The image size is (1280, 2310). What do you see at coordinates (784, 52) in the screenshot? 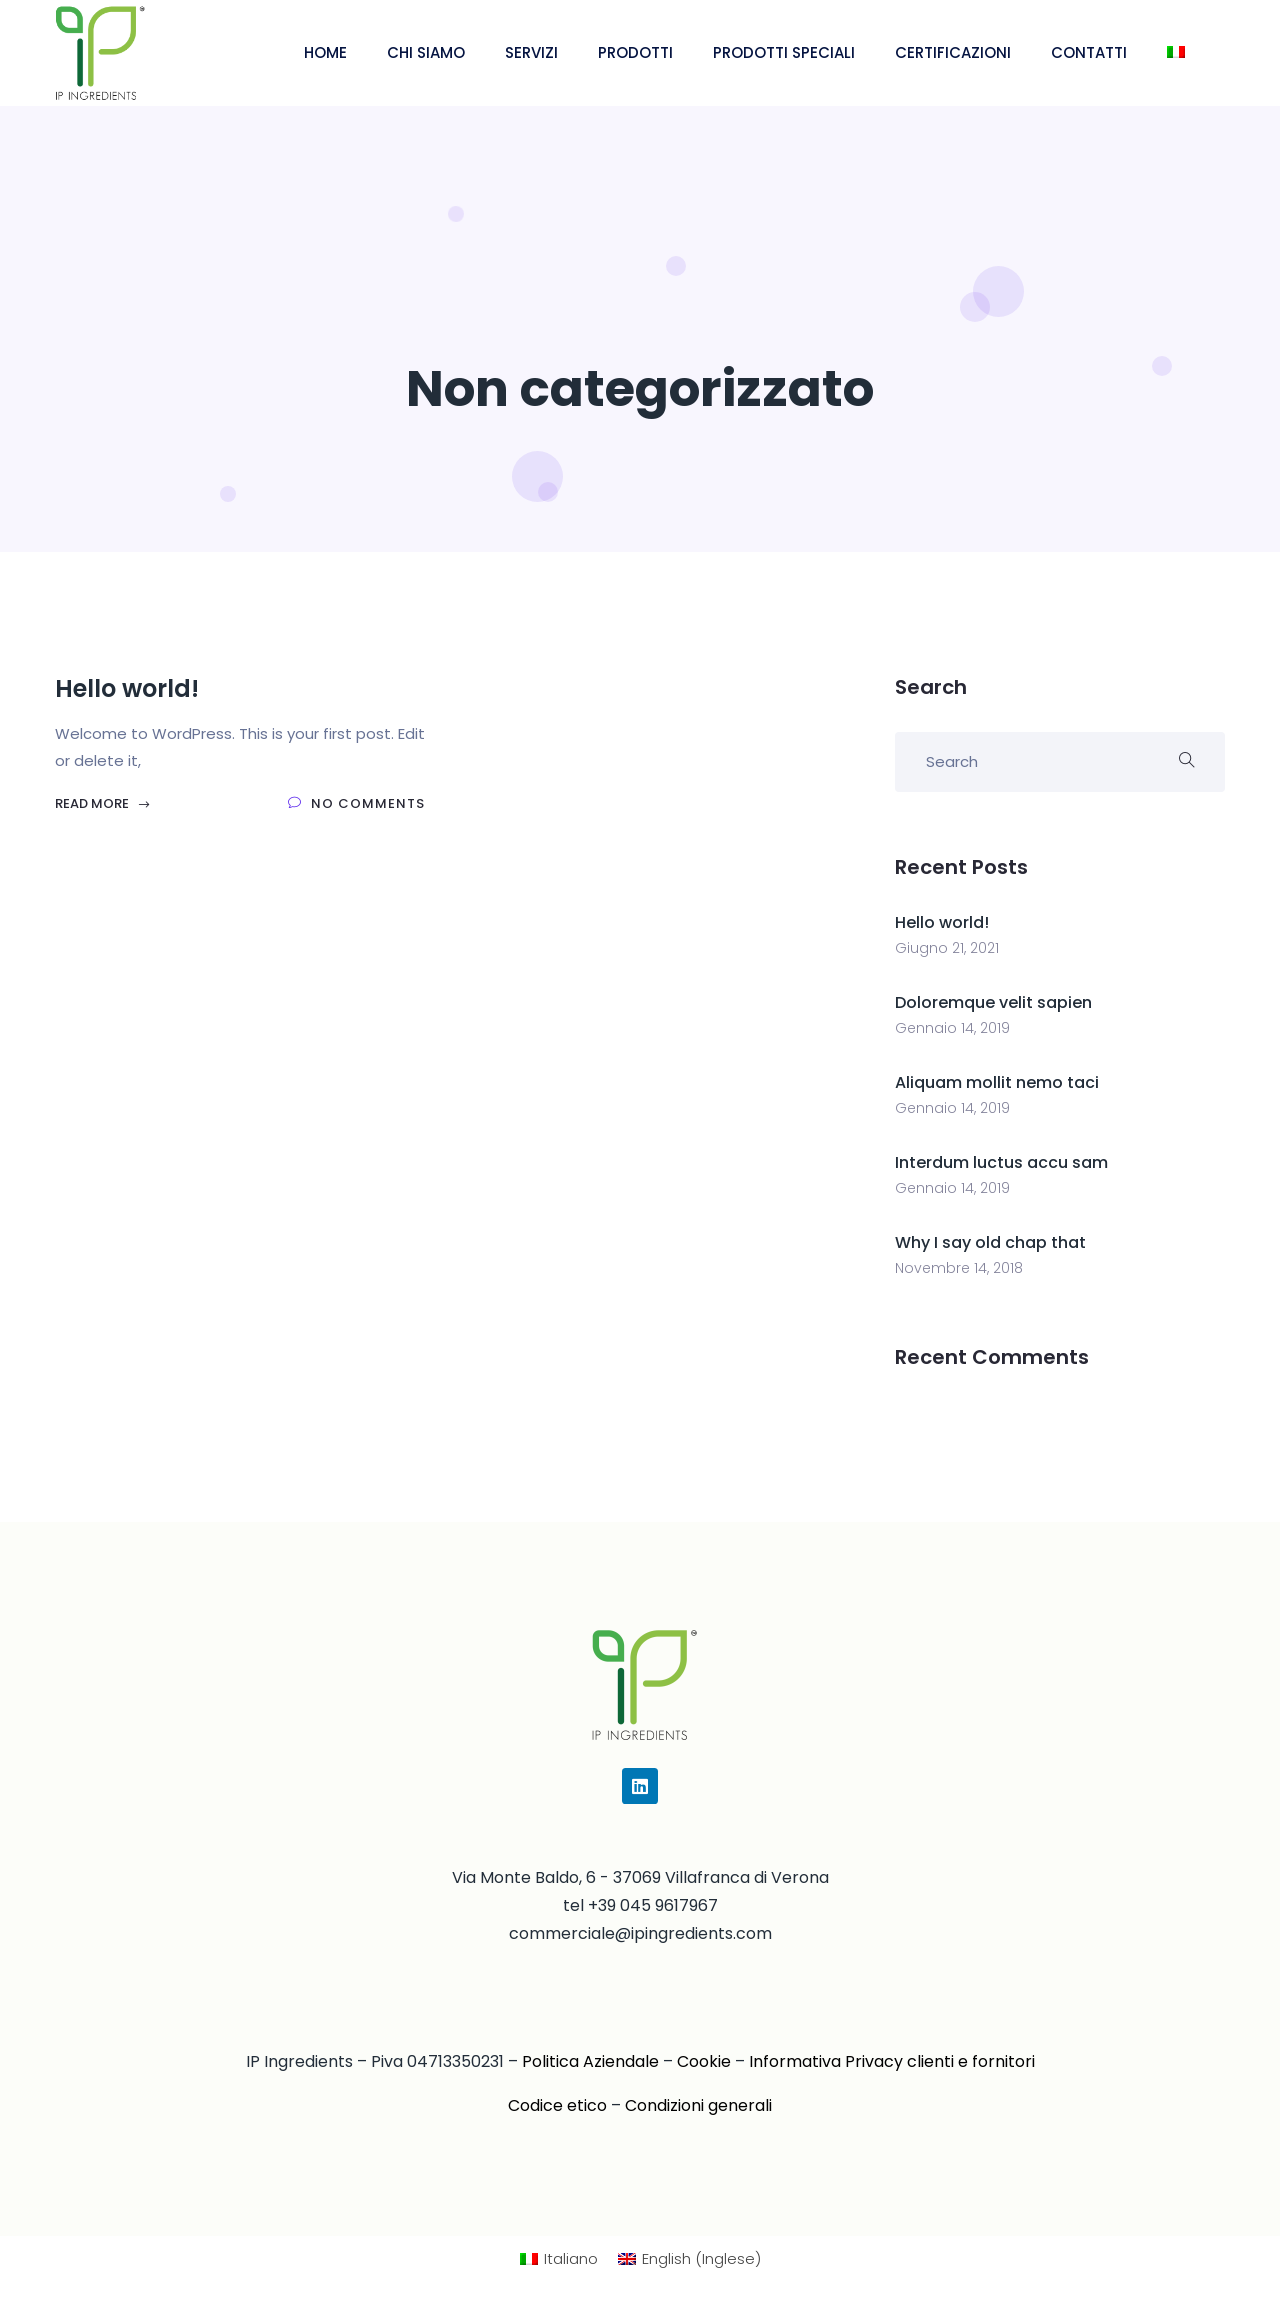
I see `PRODOTTI SPECIALI` at bounding box center [784, 52].